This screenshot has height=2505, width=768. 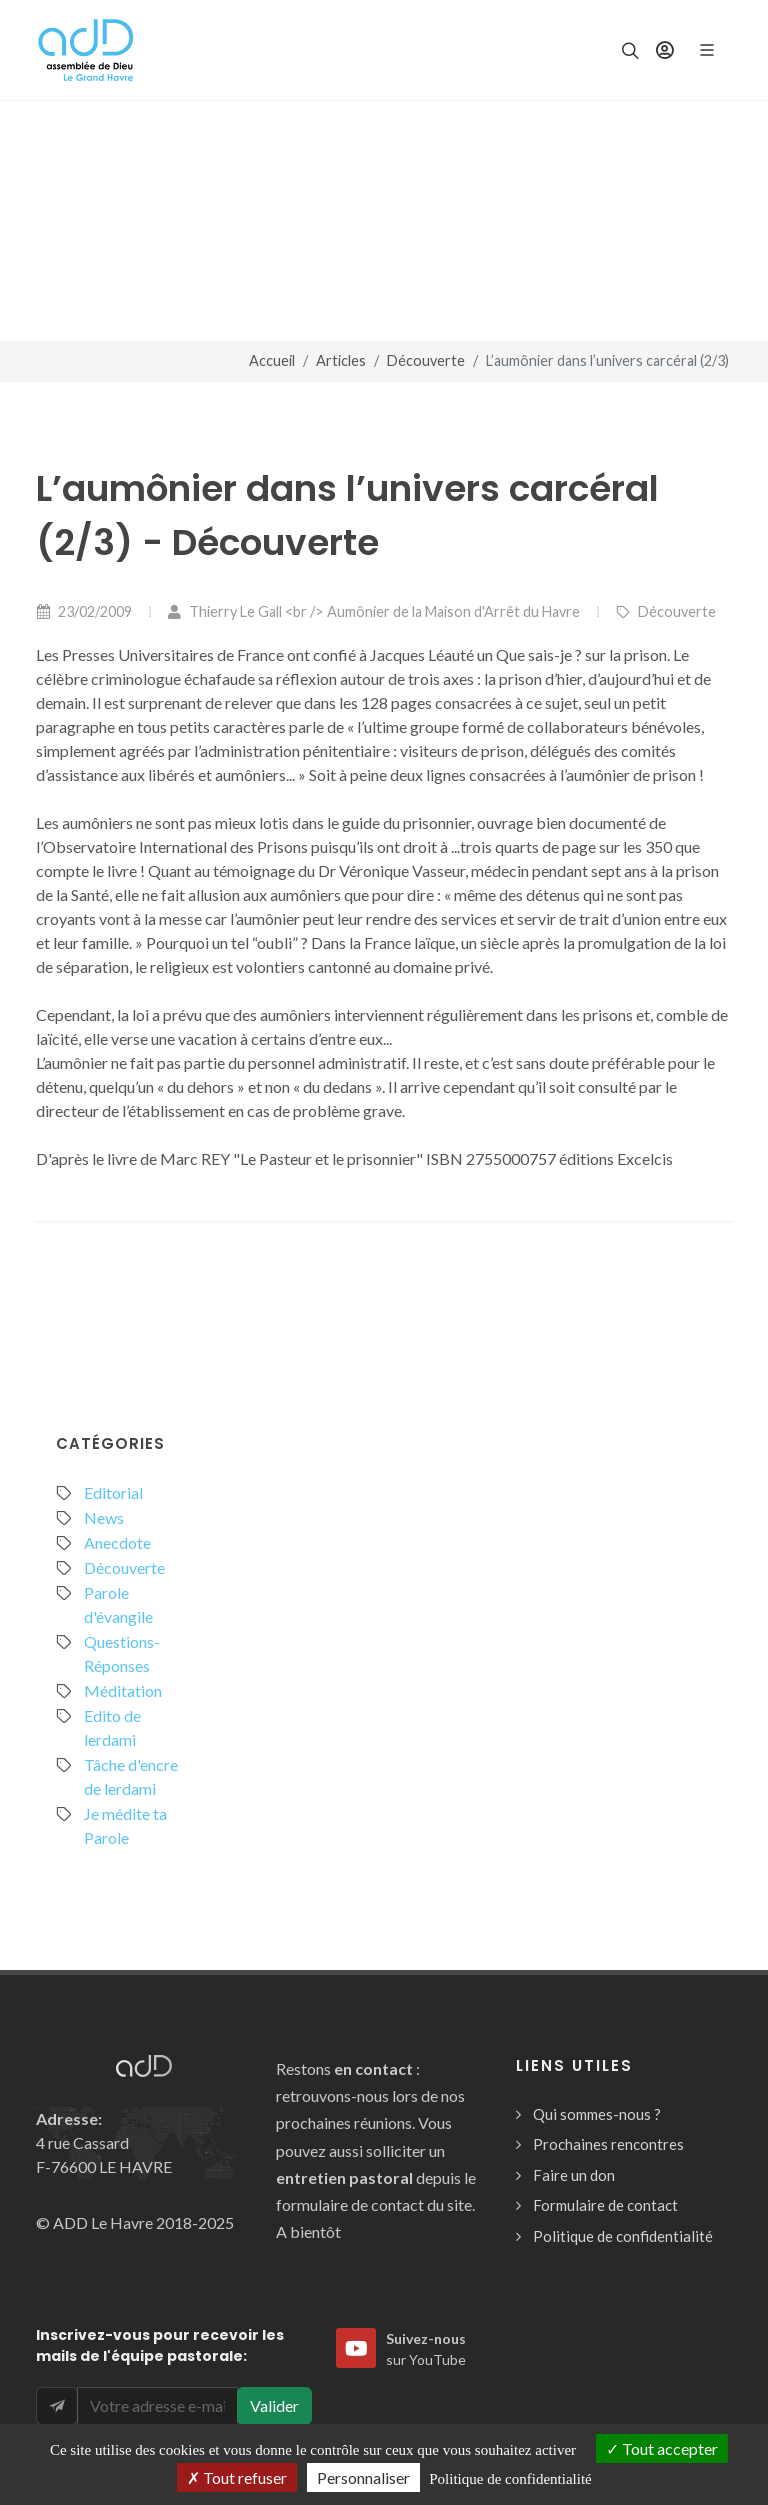 I want to click on Accueil, so click(x=272, y=360).